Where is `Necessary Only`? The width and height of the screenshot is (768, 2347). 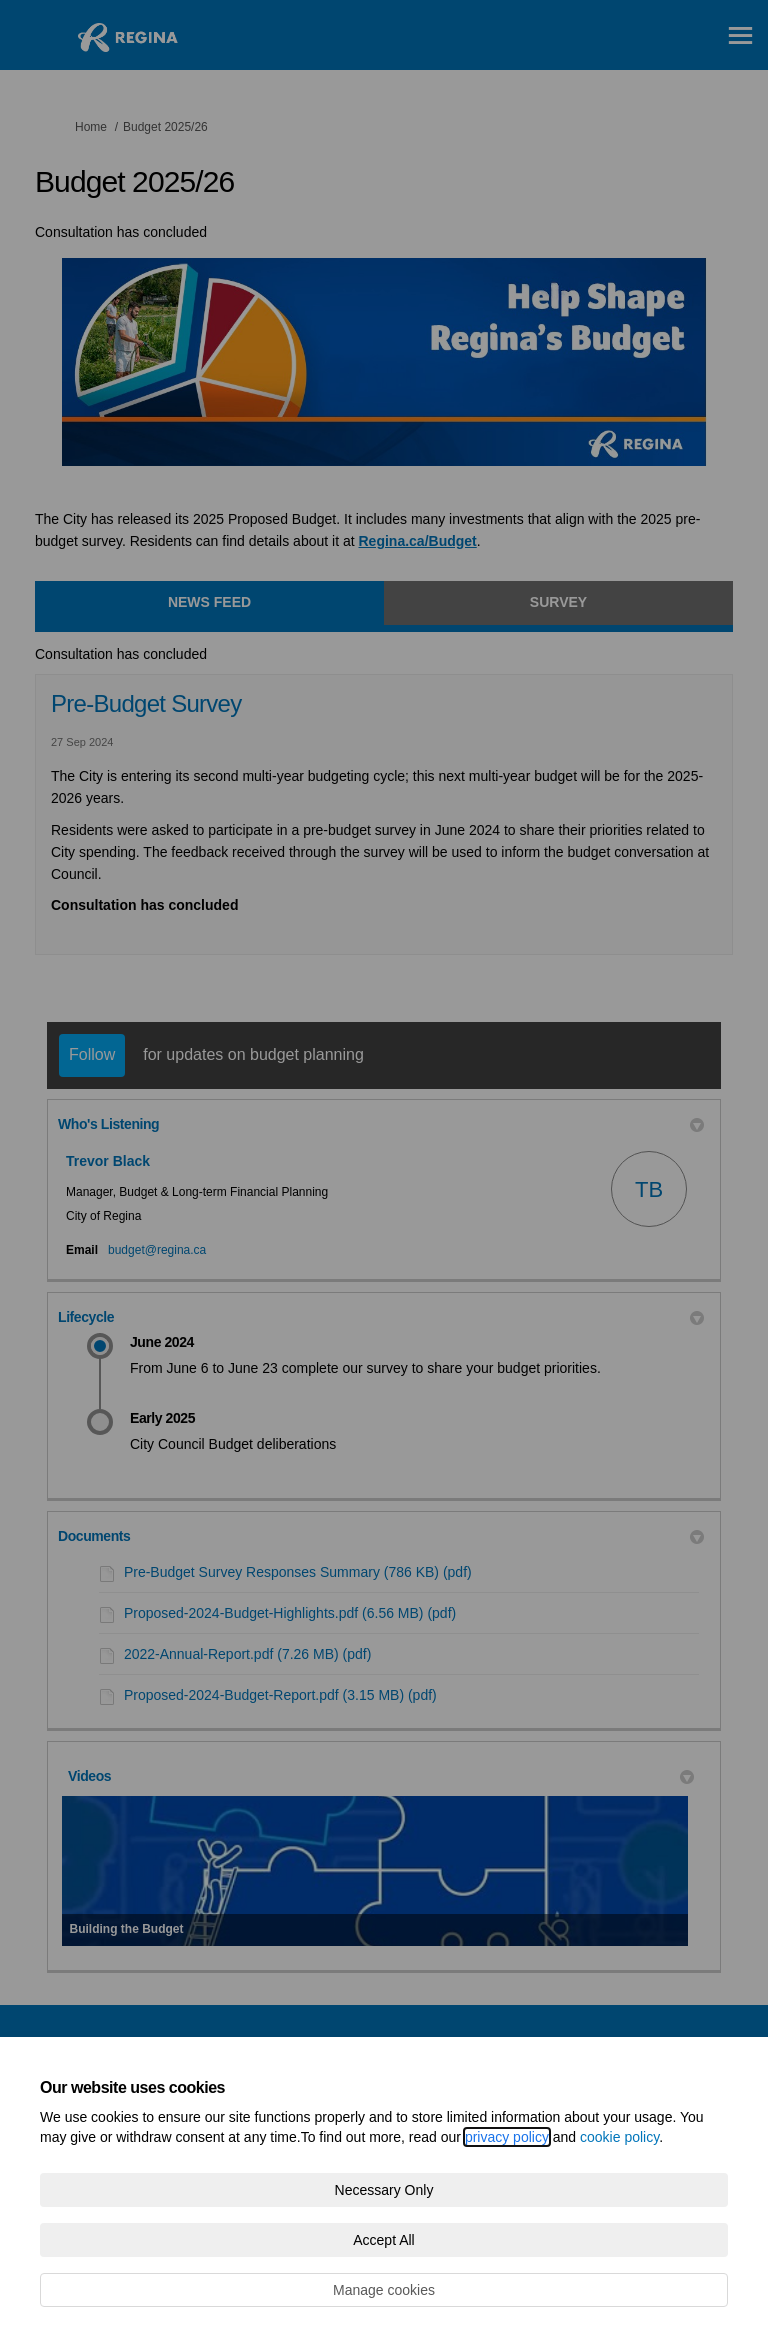
Necessary Only is located at coordinates (384, 2190).